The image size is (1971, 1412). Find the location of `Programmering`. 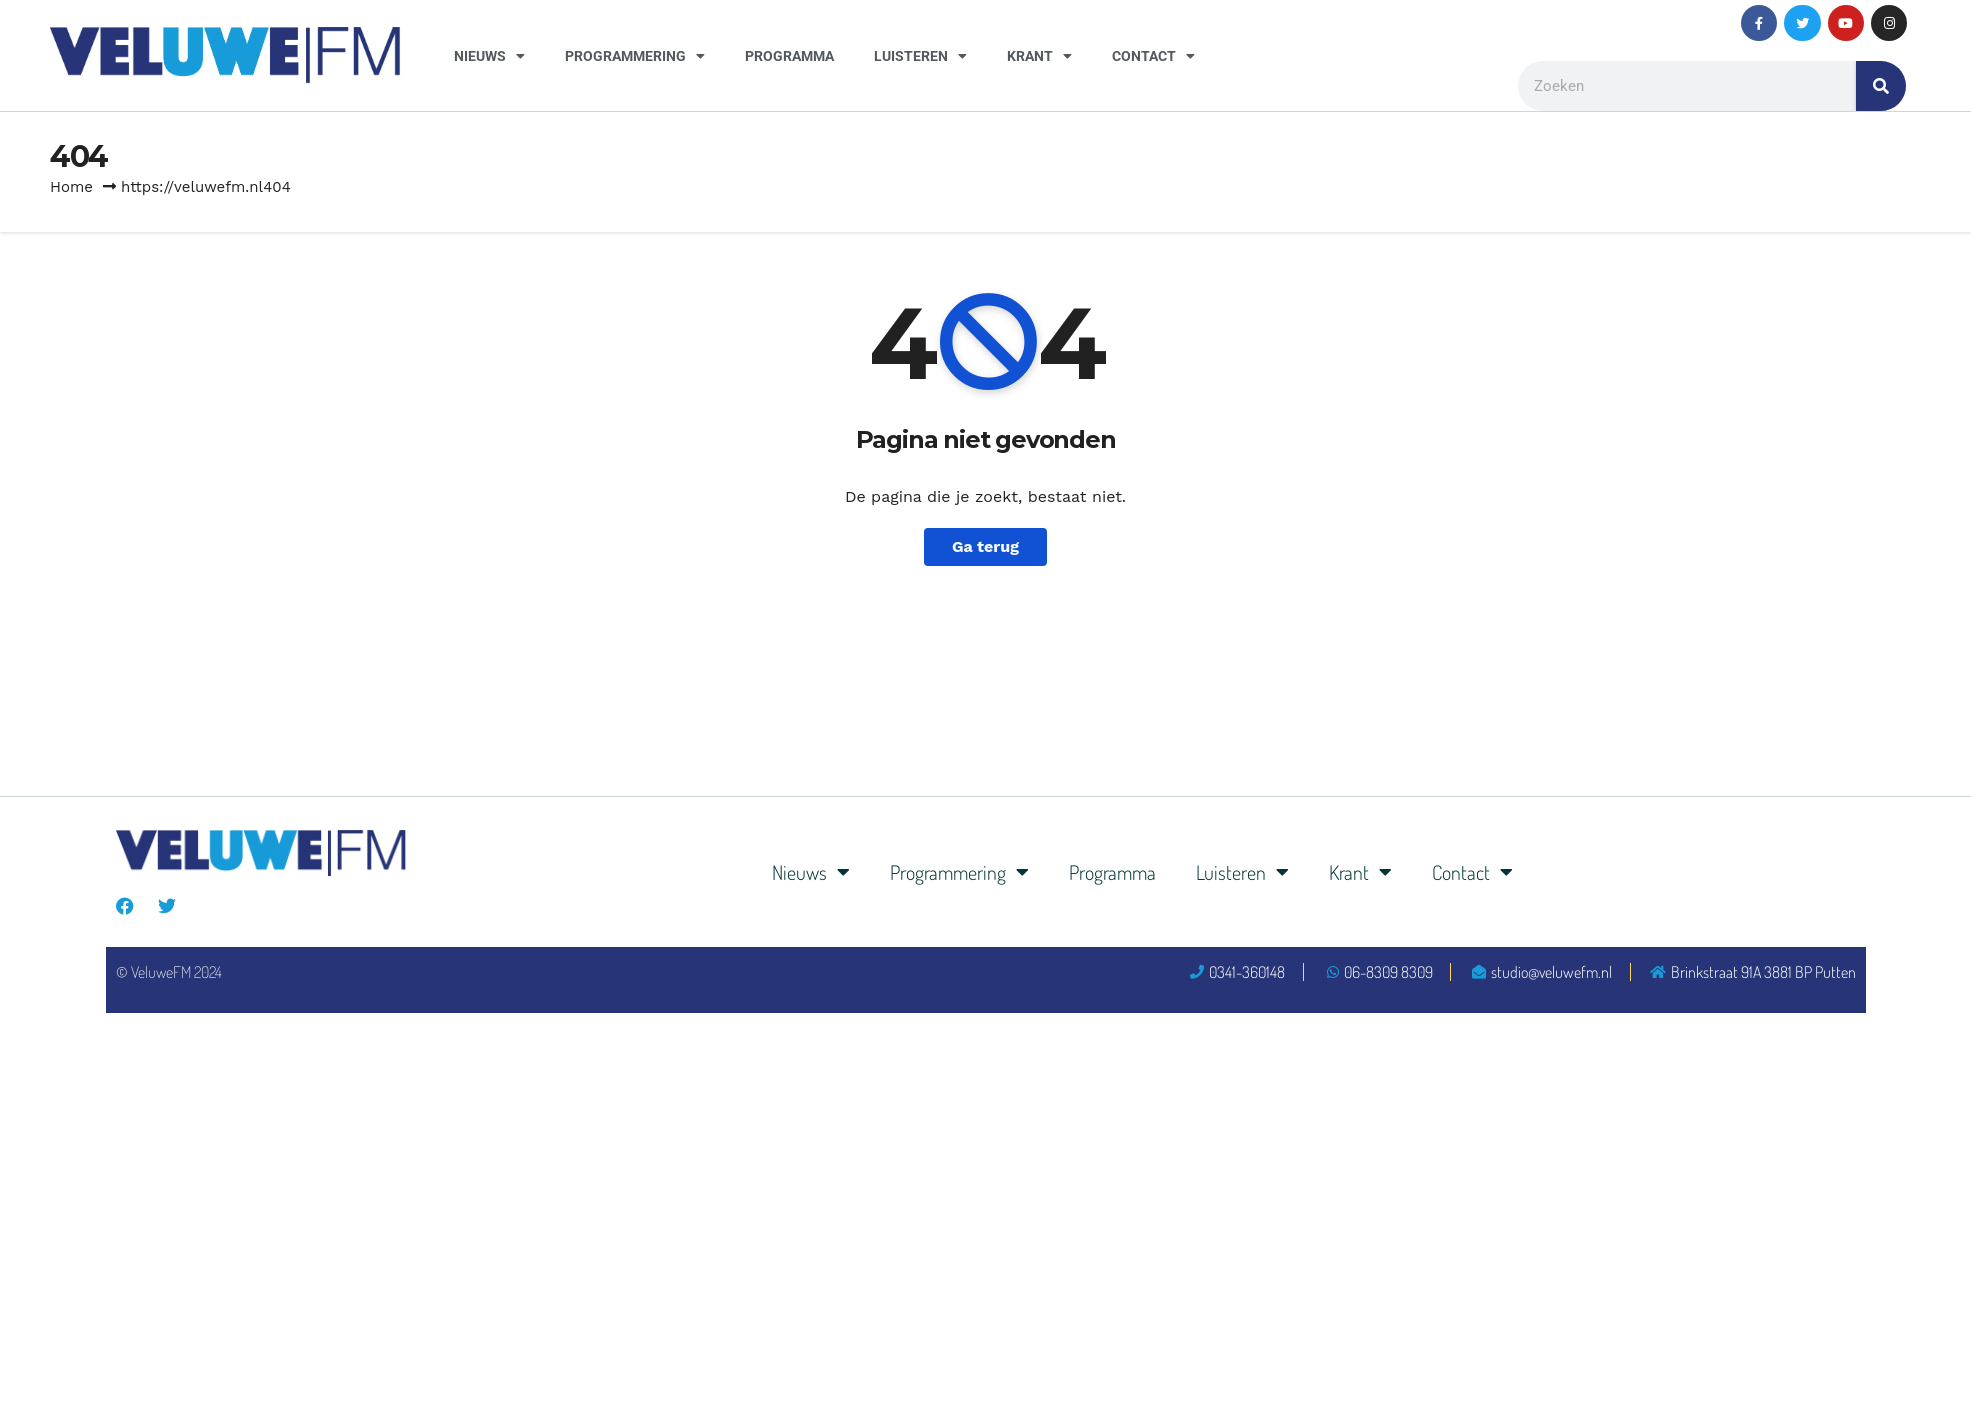

Programmering is located at coordinates (635, 56).